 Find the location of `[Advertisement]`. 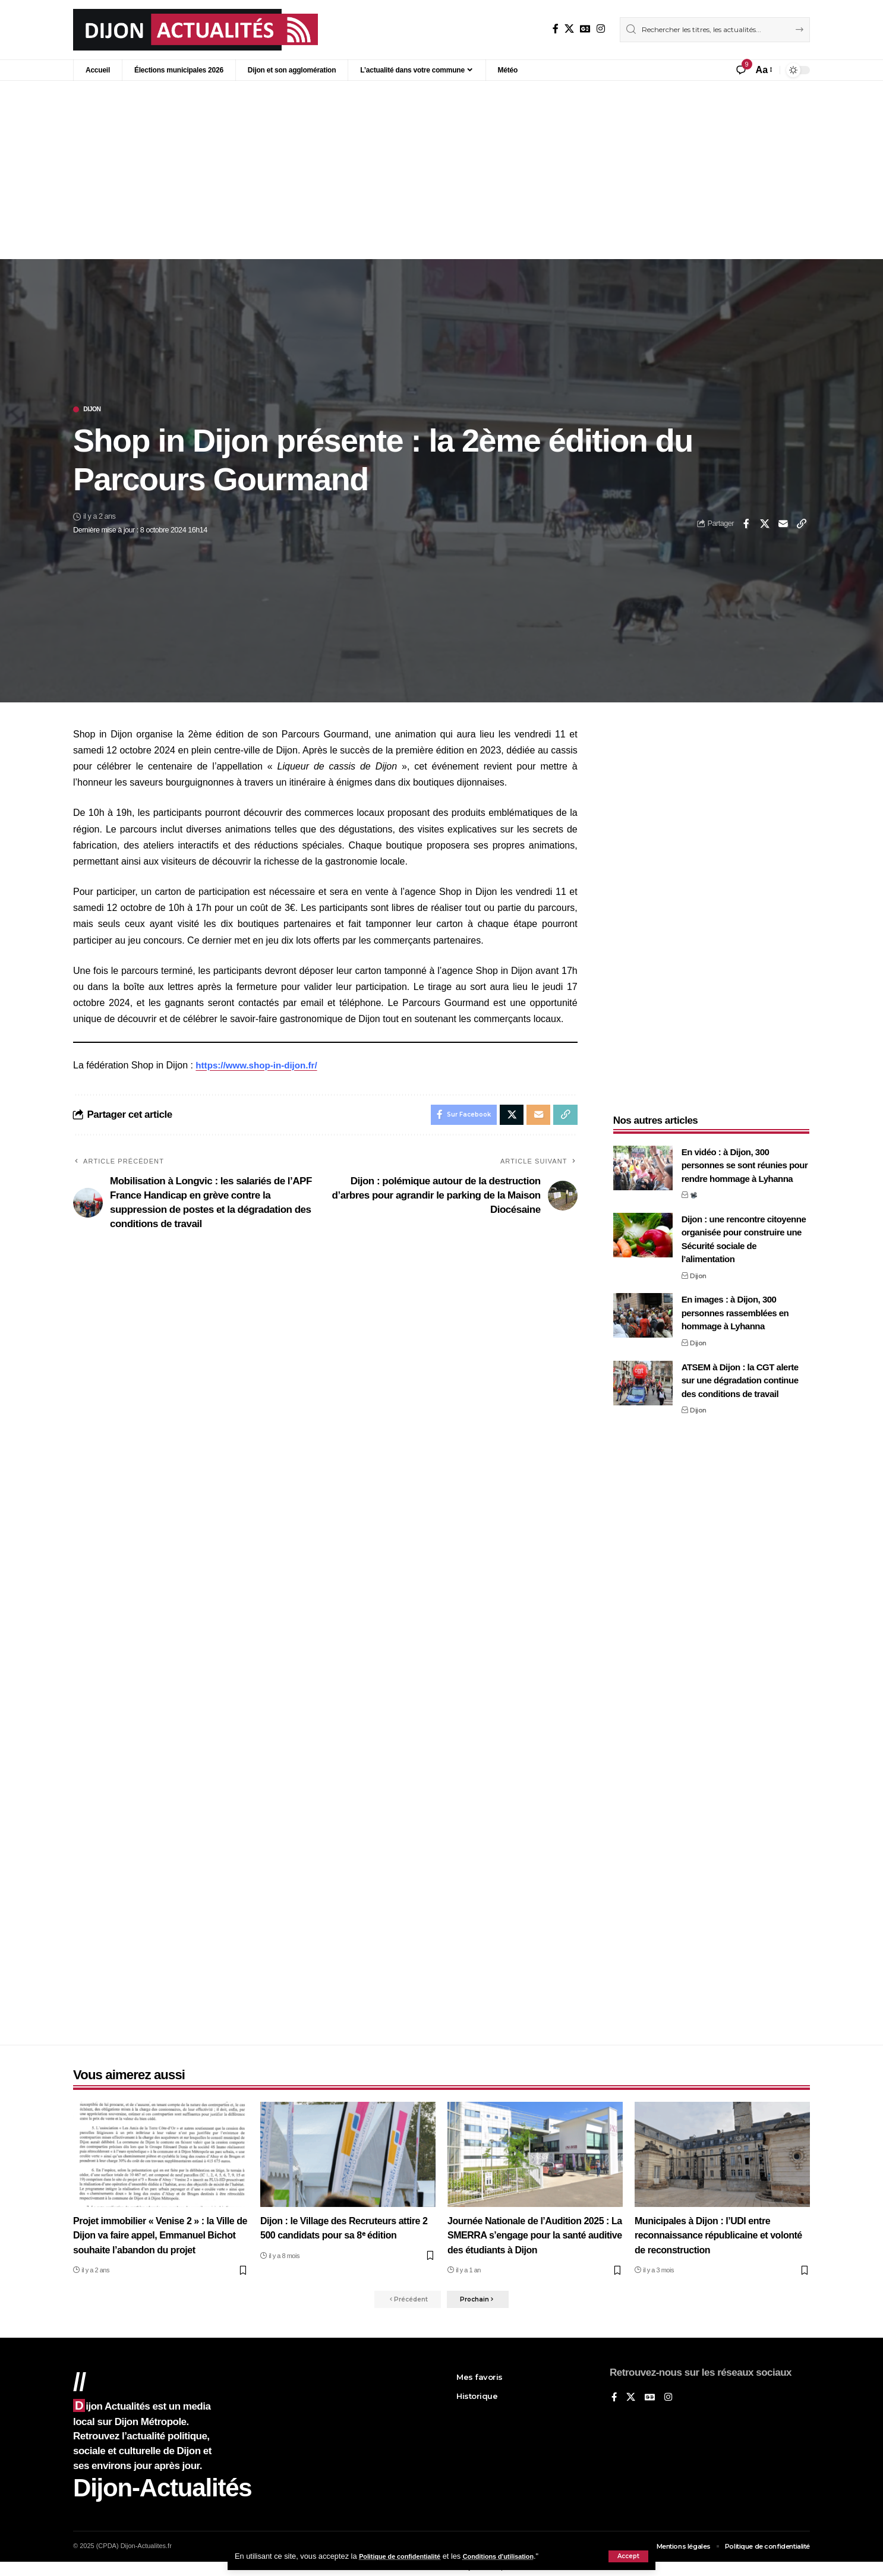

[Advertisement] is located at coordinates (441, 170).